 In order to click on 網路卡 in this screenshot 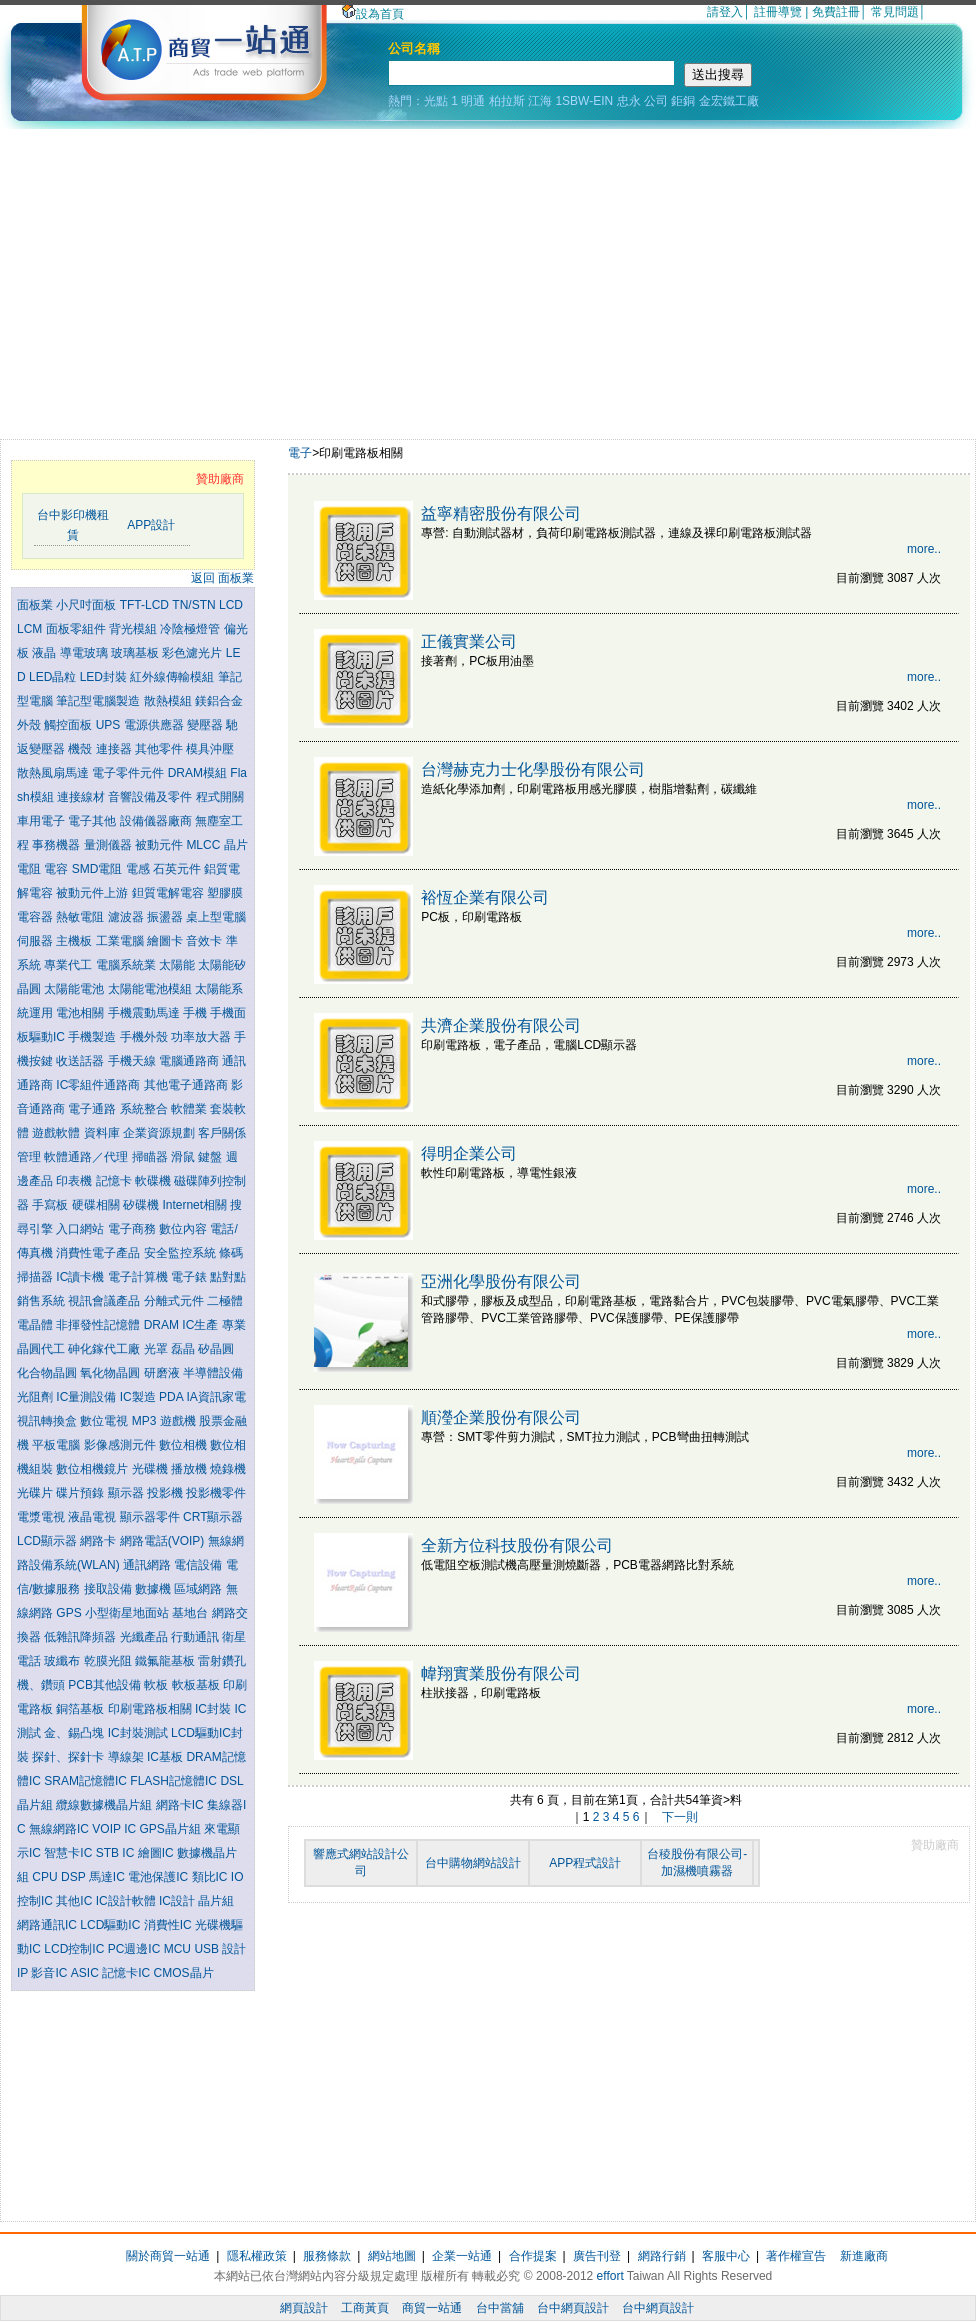, I will do `click(99, 1541)`.